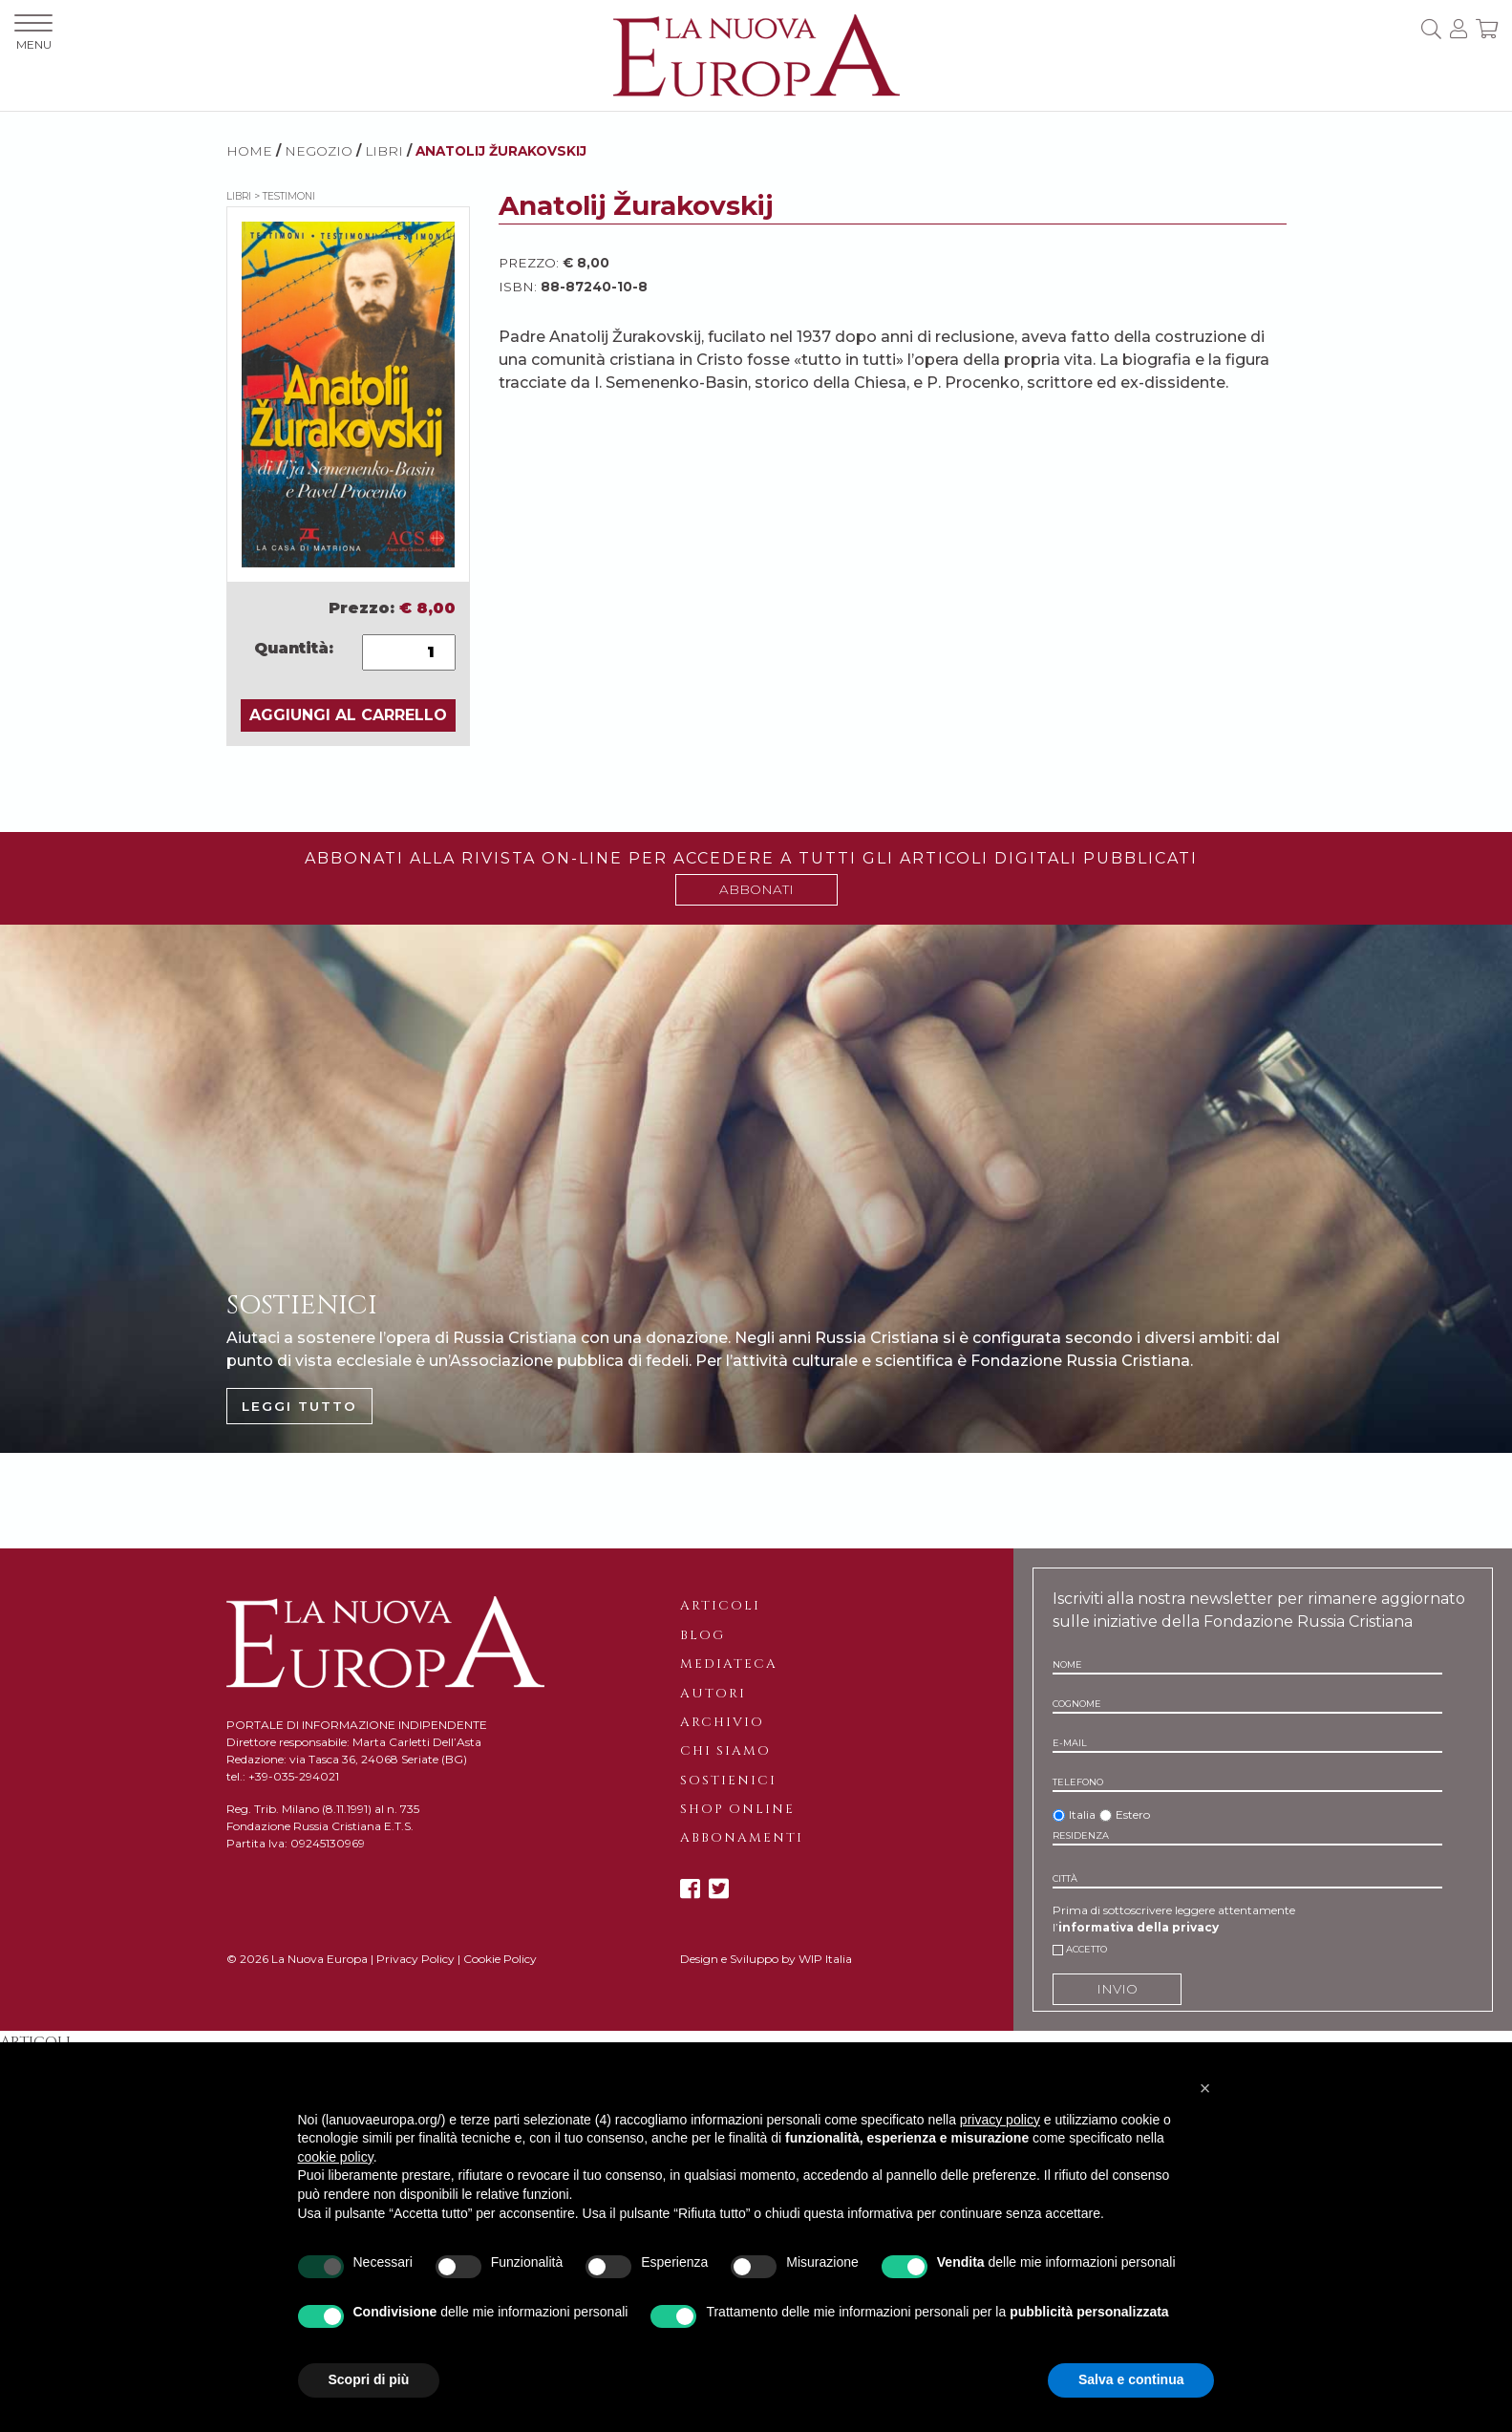 This screenshot has height=2432, width=1512. What do you see at coordinates (500, 1959) in the screenshot?
I see `Cookie Policy` at bounding box center [500, 1959].